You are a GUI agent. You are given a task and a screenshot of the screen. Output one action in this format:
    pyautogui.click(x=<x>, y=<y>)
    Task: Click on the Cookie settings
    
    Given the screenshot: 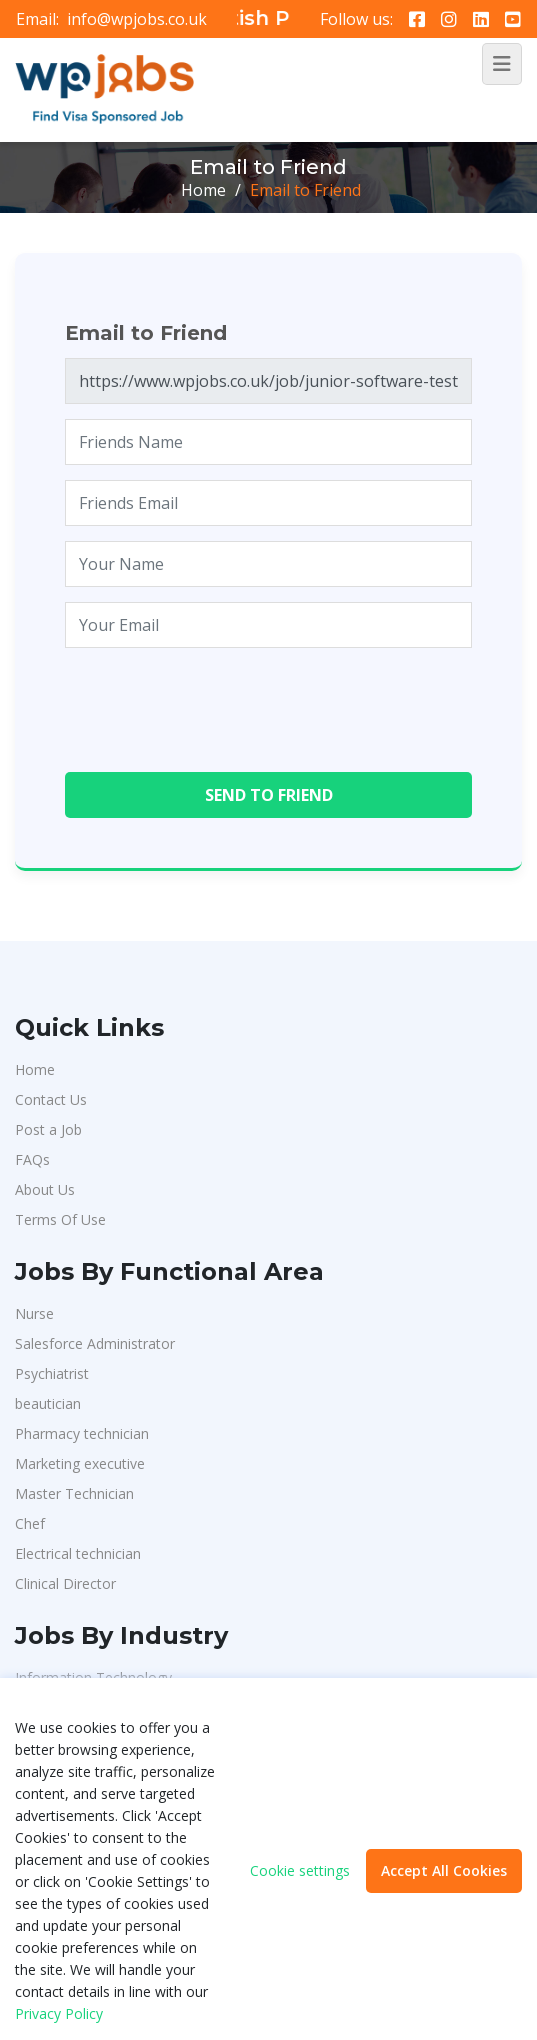 What is the action you would take?
    pyautogui.click(x=300, y=1871)
    